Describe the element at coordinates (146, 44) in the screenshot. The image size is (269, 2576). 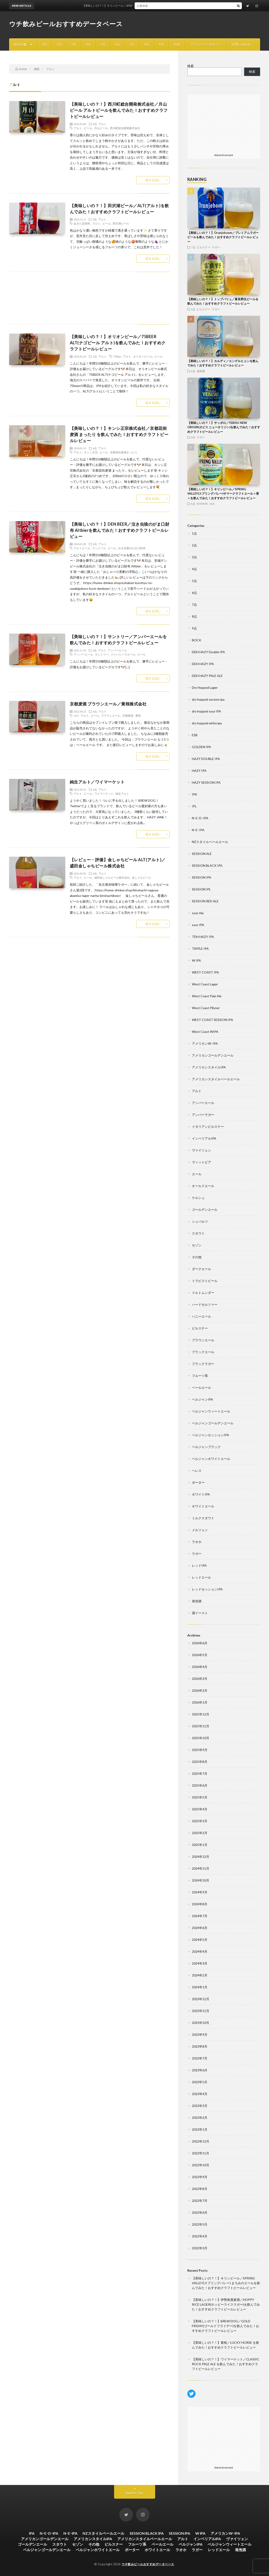
I see `8点` at that location.